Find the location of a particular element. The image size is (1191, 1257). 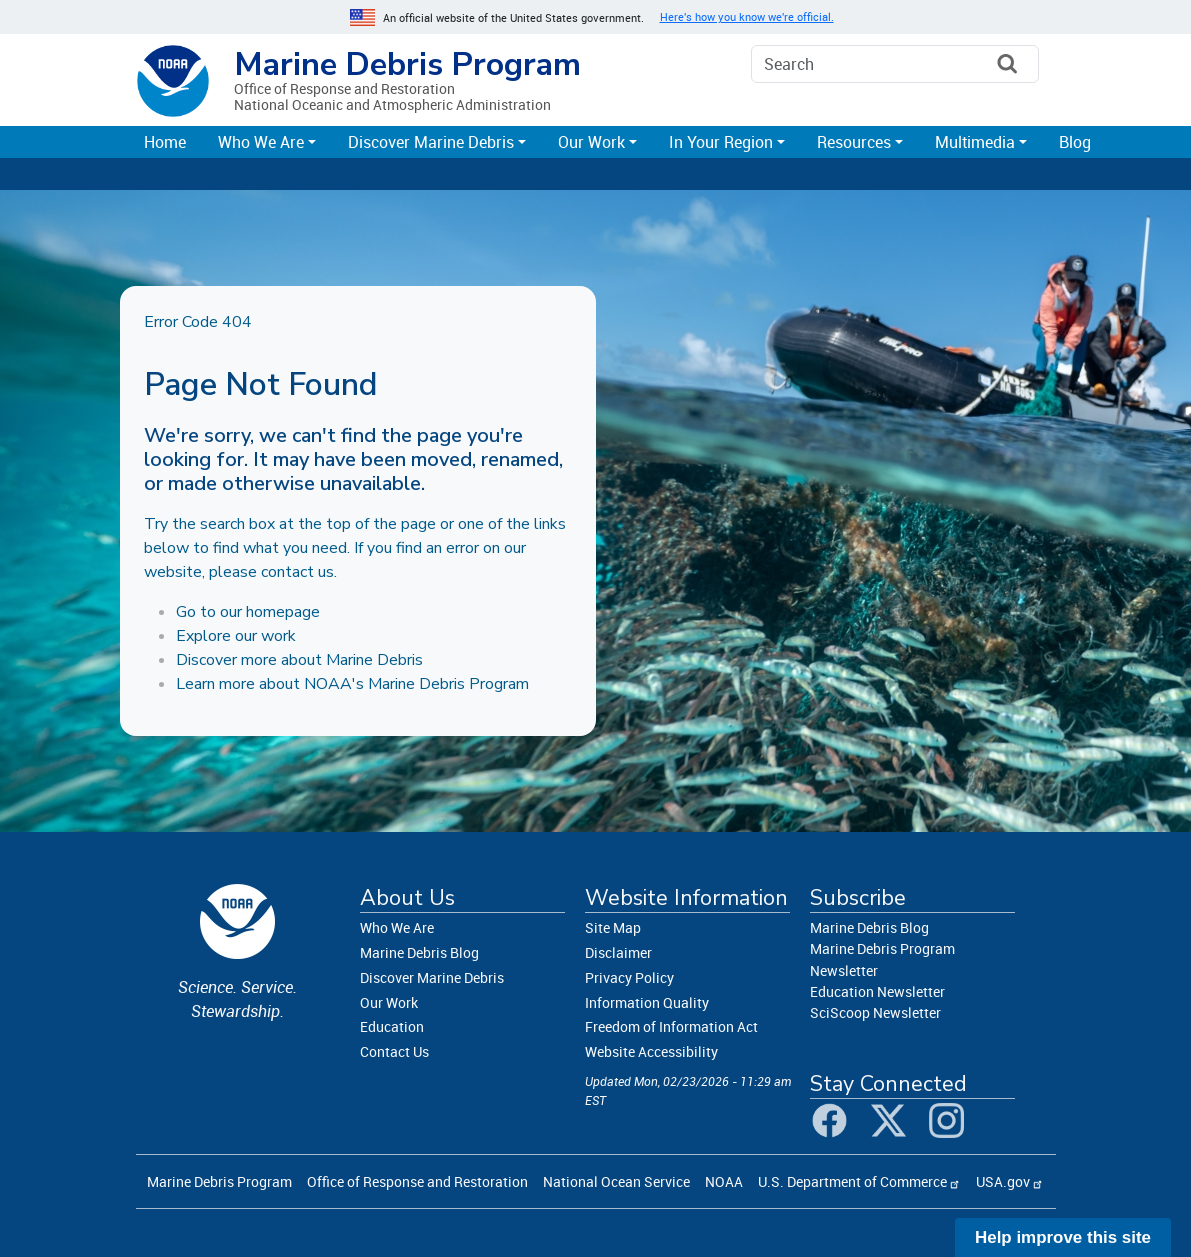

Explore our work is located at coordinates (236, 636).